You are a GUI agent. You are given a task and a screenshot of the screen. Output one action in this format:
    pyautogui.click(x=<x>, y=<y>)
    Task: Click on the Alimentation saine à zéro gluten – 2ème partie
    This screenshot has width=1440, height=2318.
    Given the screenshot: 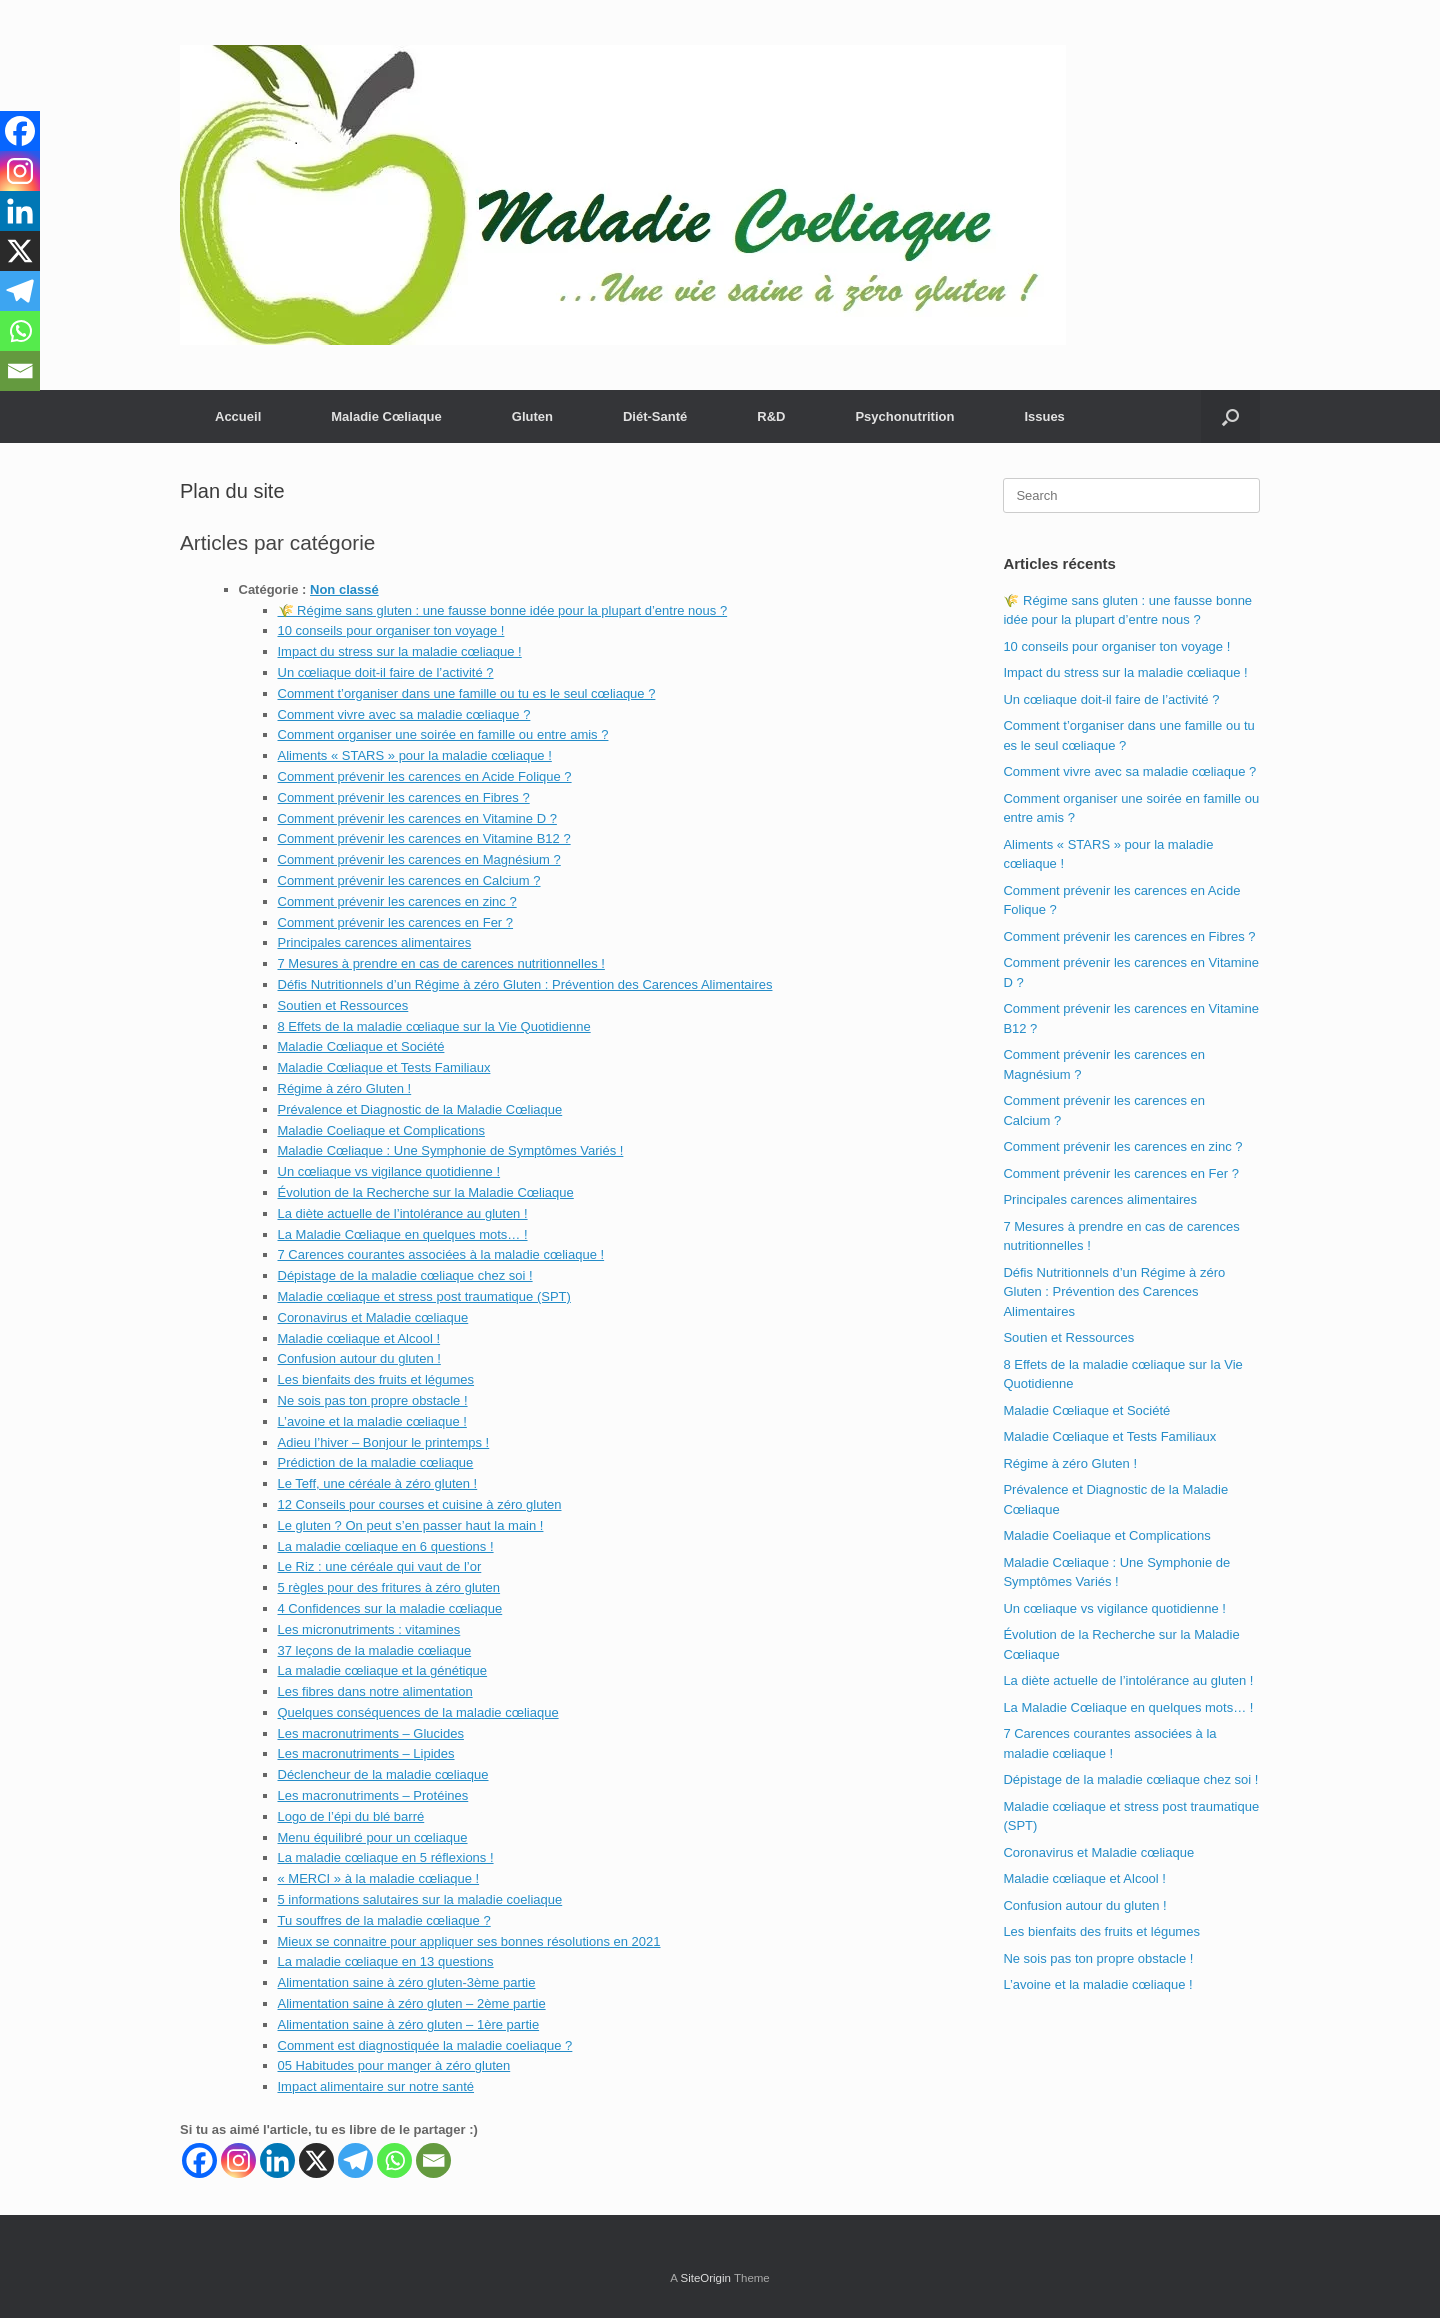 What is the action you would take?
    pyautogui.click(x=412, y=2003)
    